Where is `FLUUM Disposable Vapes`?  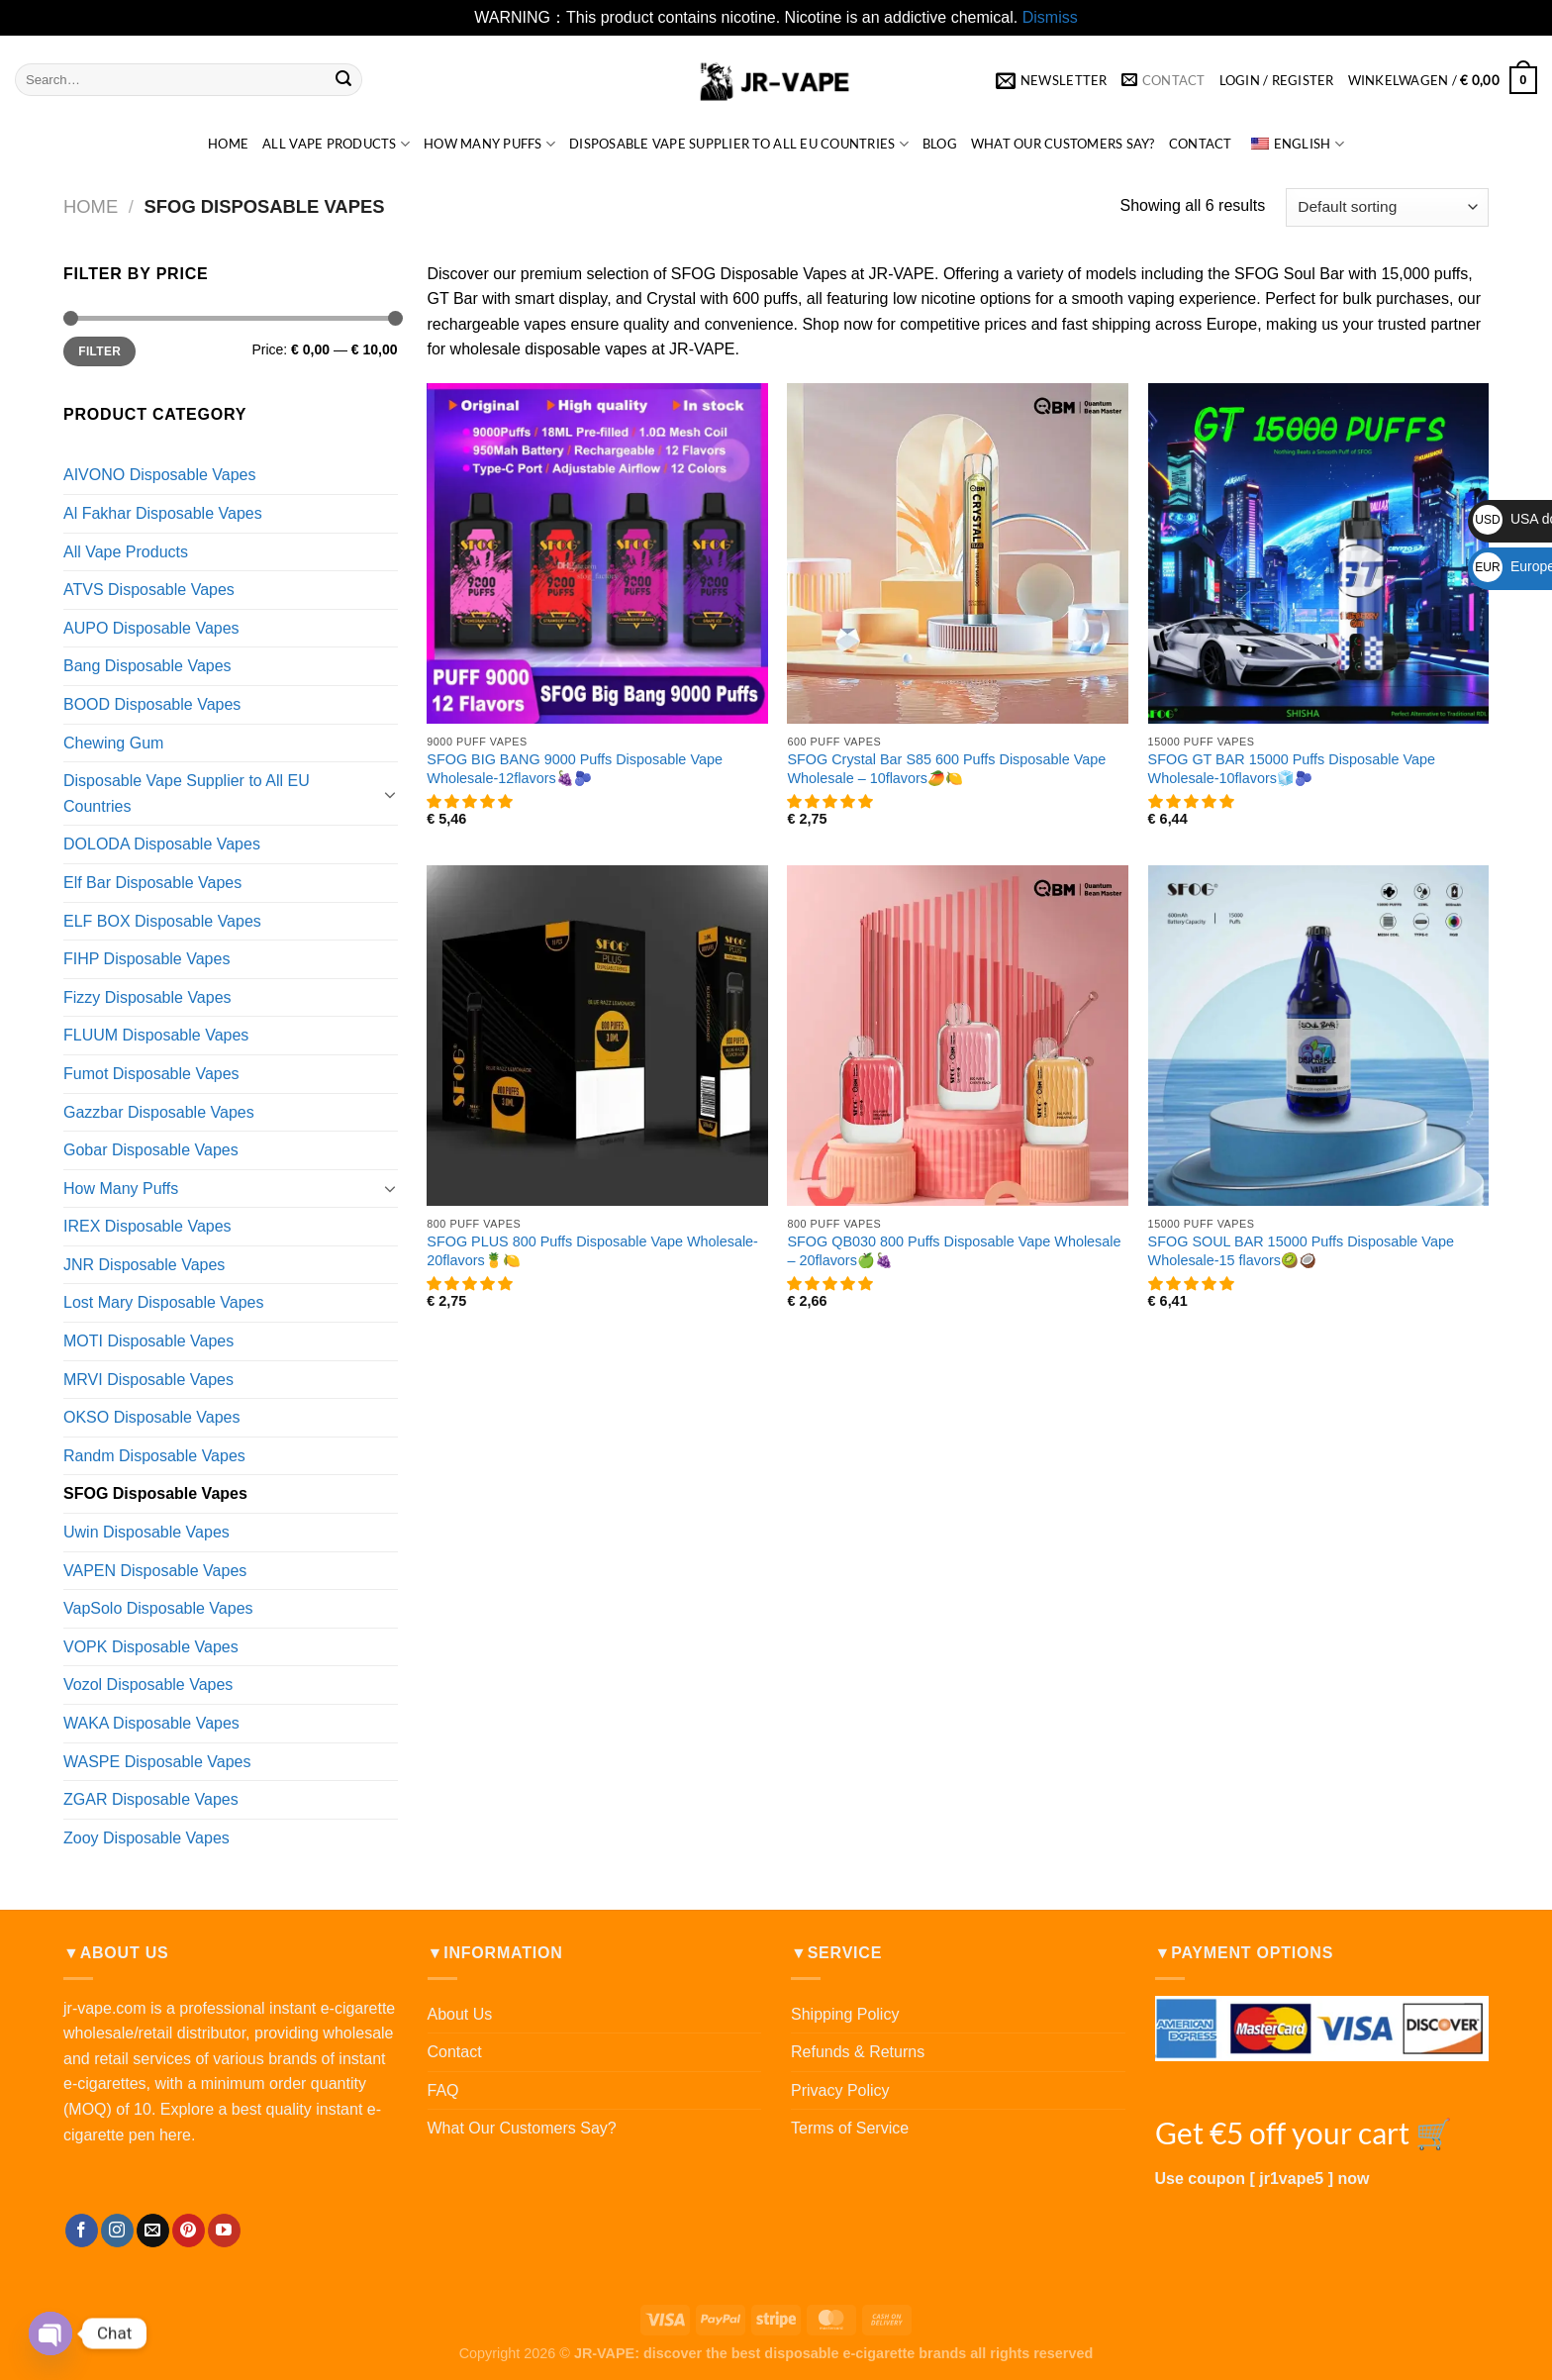 FLUUM Disposable Vapes is located at coordinates (155, 1035).